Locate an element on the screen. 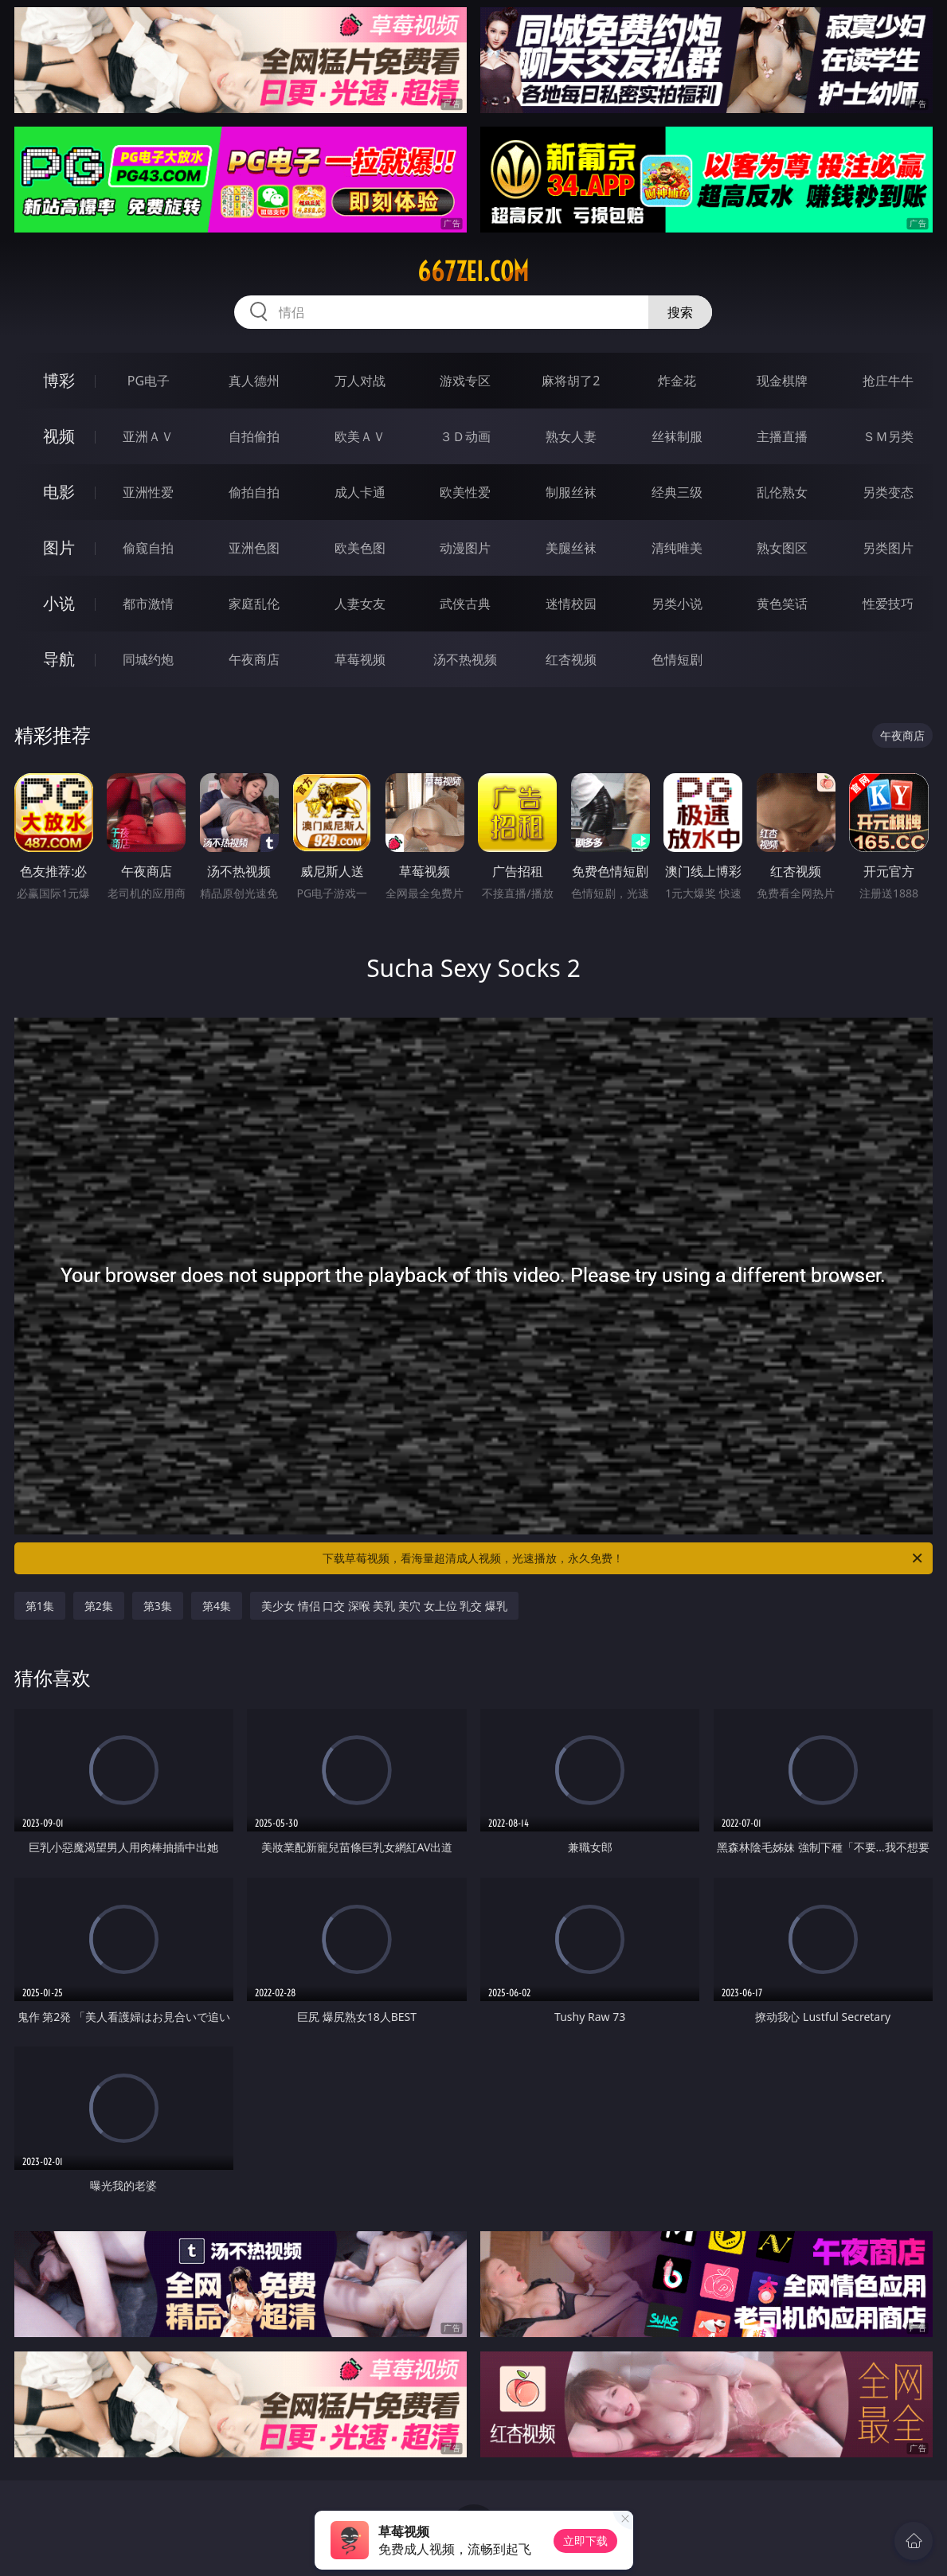 This screenshot has width=947, height=2576. 欧美ＡＶ is located at coordinates (360, 436).